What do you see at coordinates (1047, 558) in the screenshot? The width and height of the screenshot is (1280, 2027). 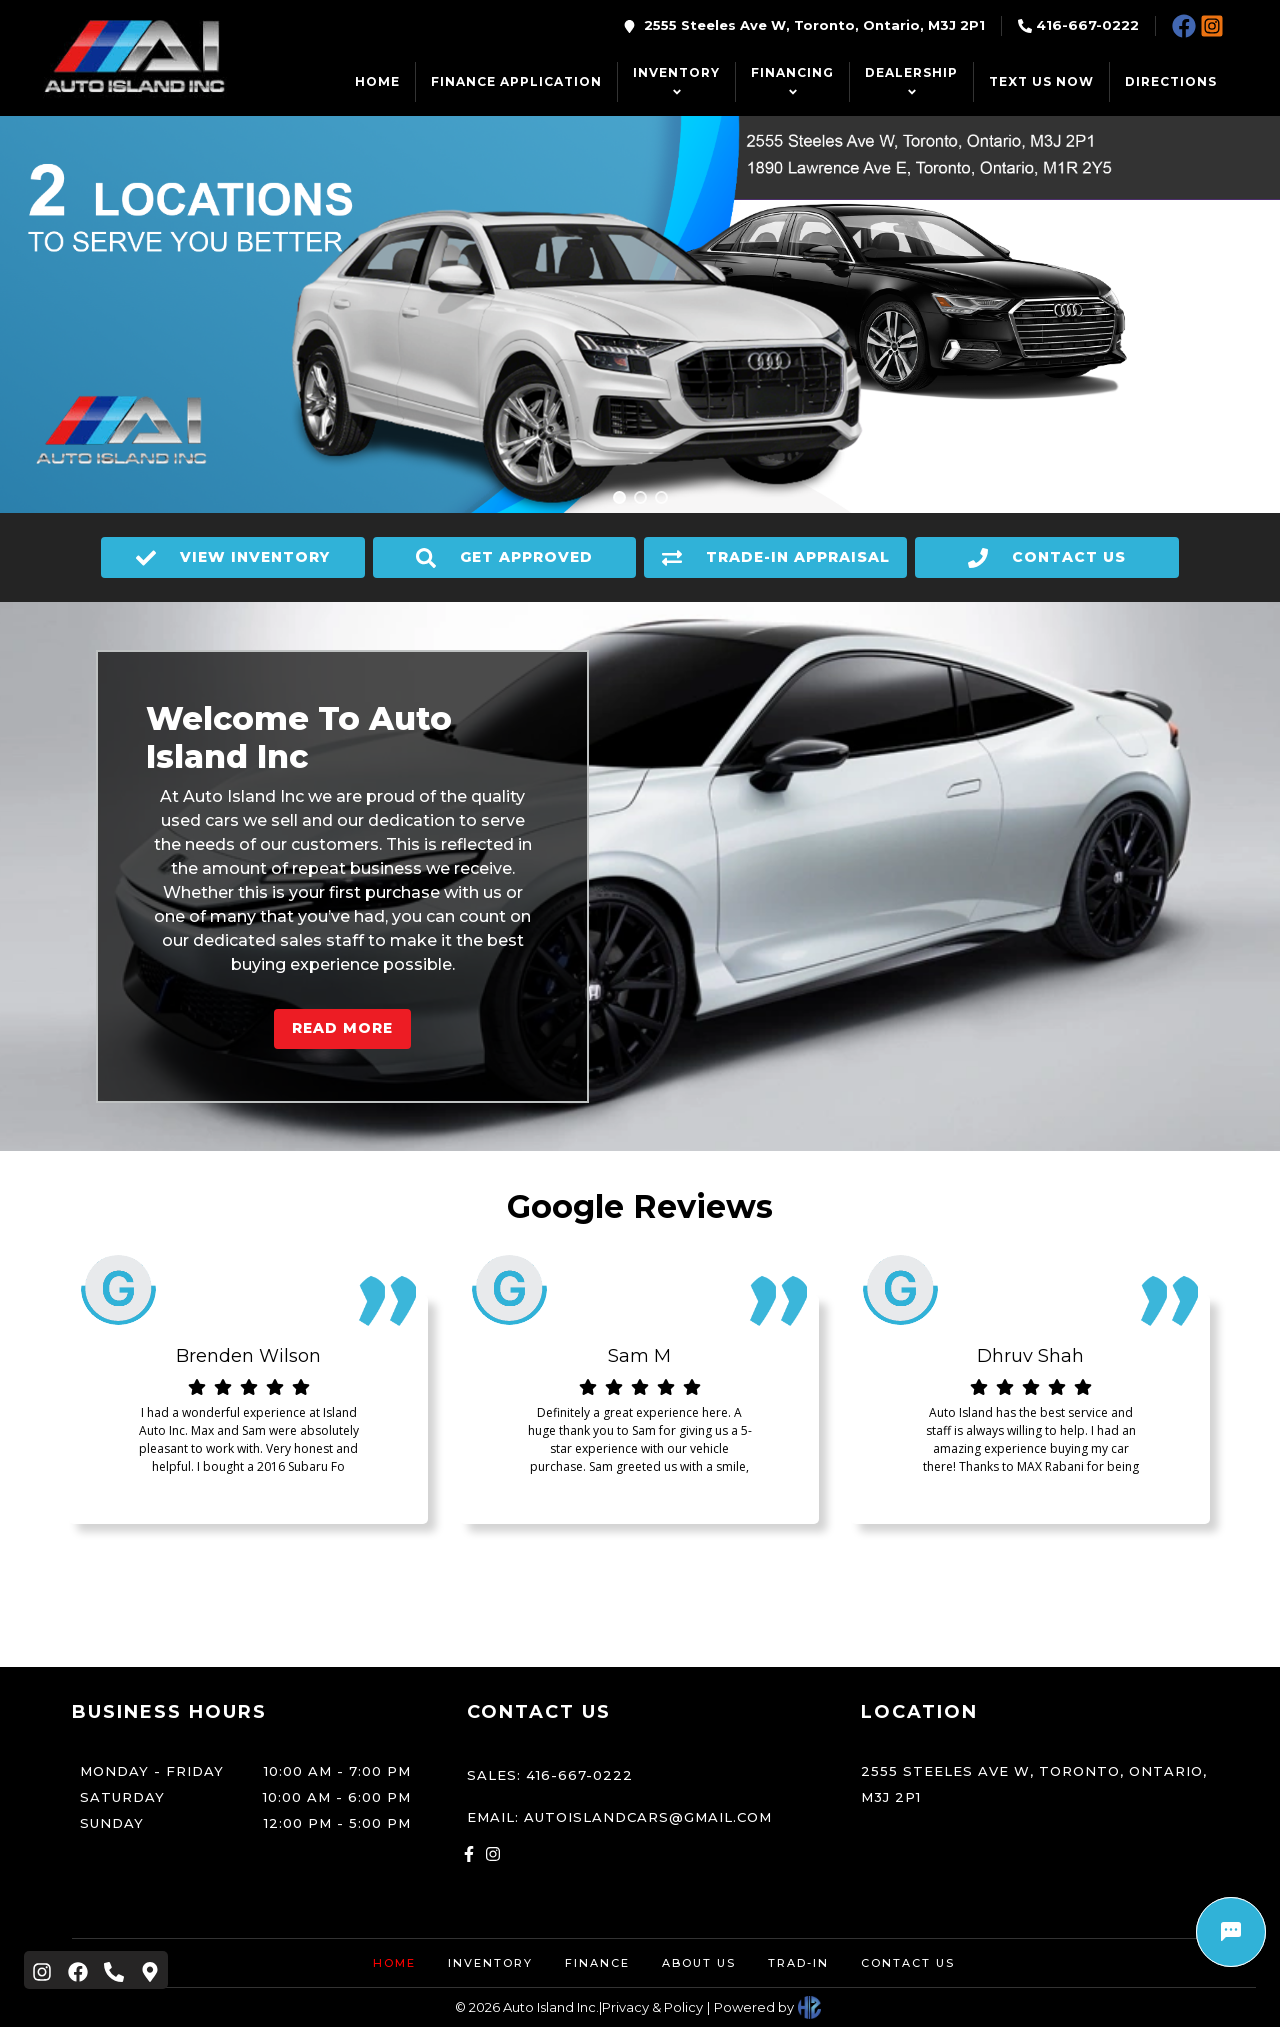 I see `CONTACT US` at bounding box center [1047, 558].